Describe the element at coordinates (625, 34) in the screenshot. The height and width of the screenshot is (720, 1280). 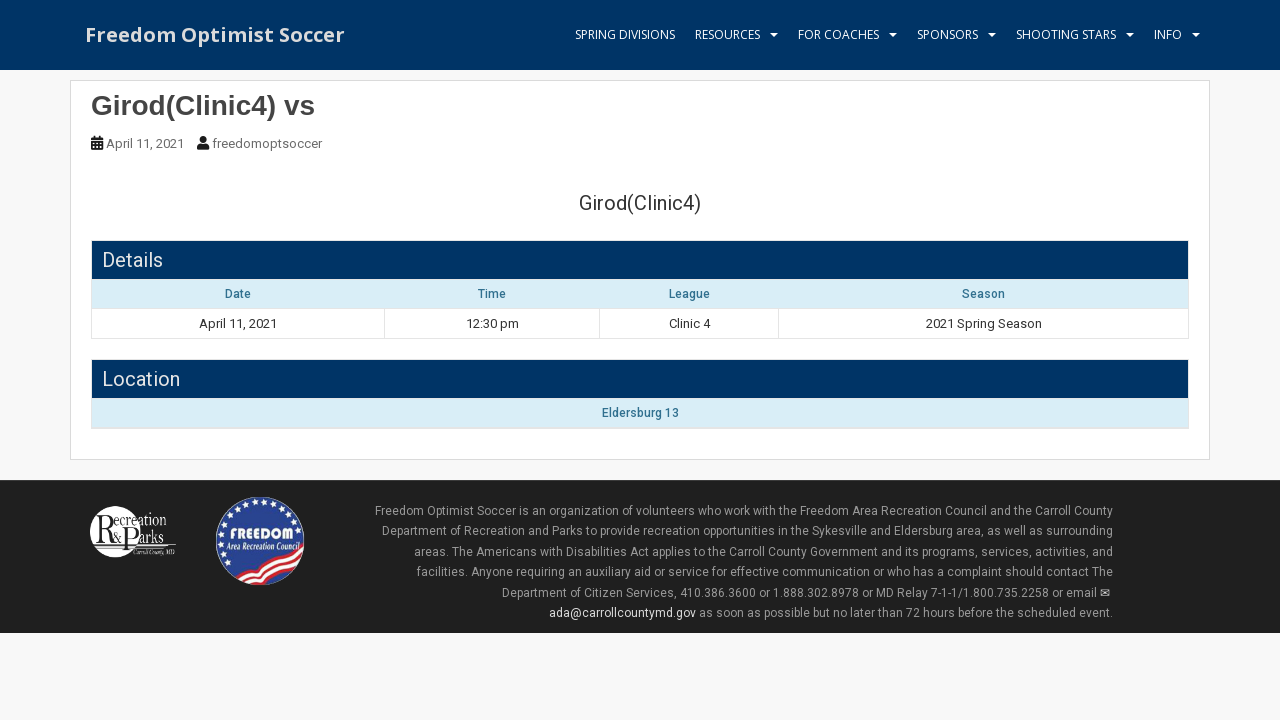
I see `Spring Divisions` at that location.